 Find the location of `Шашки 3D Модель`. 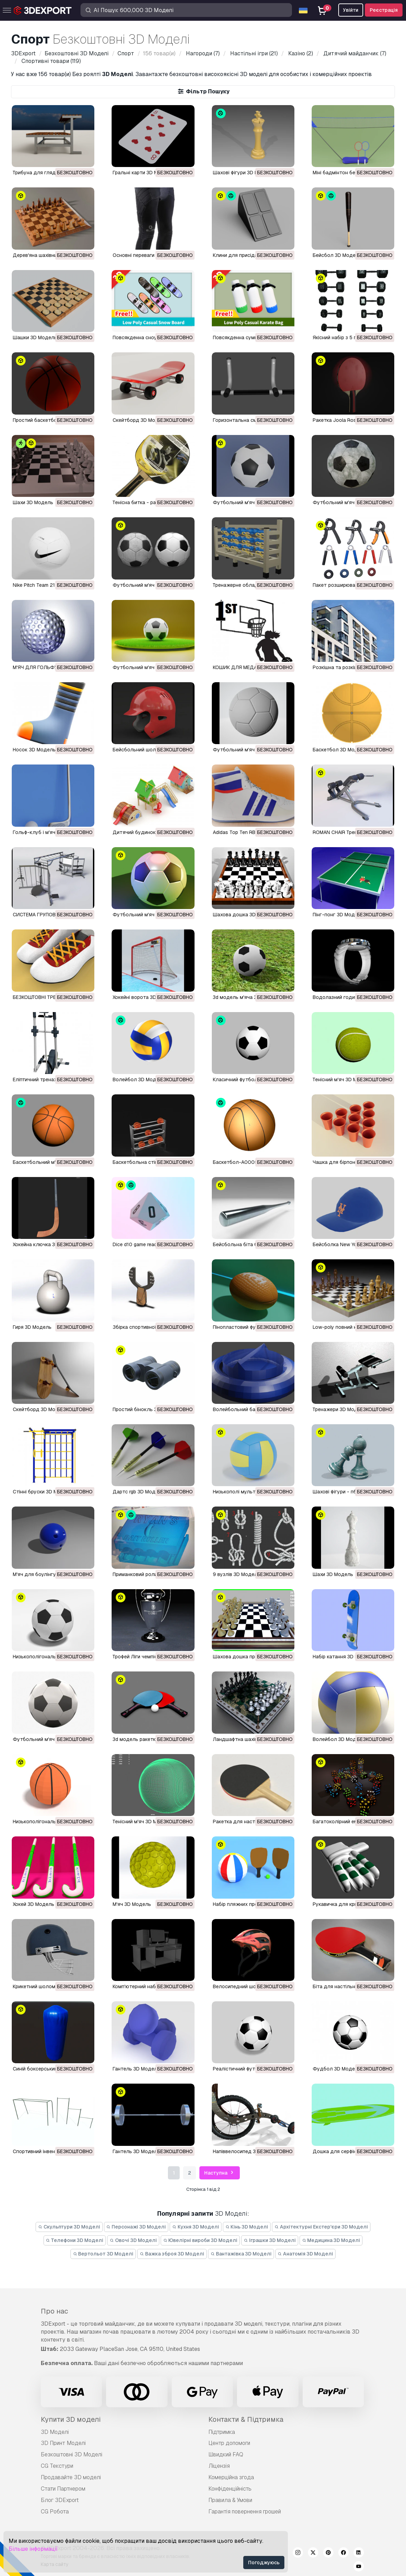

Шашки 3D Модель is located at coordinates (35, 337).